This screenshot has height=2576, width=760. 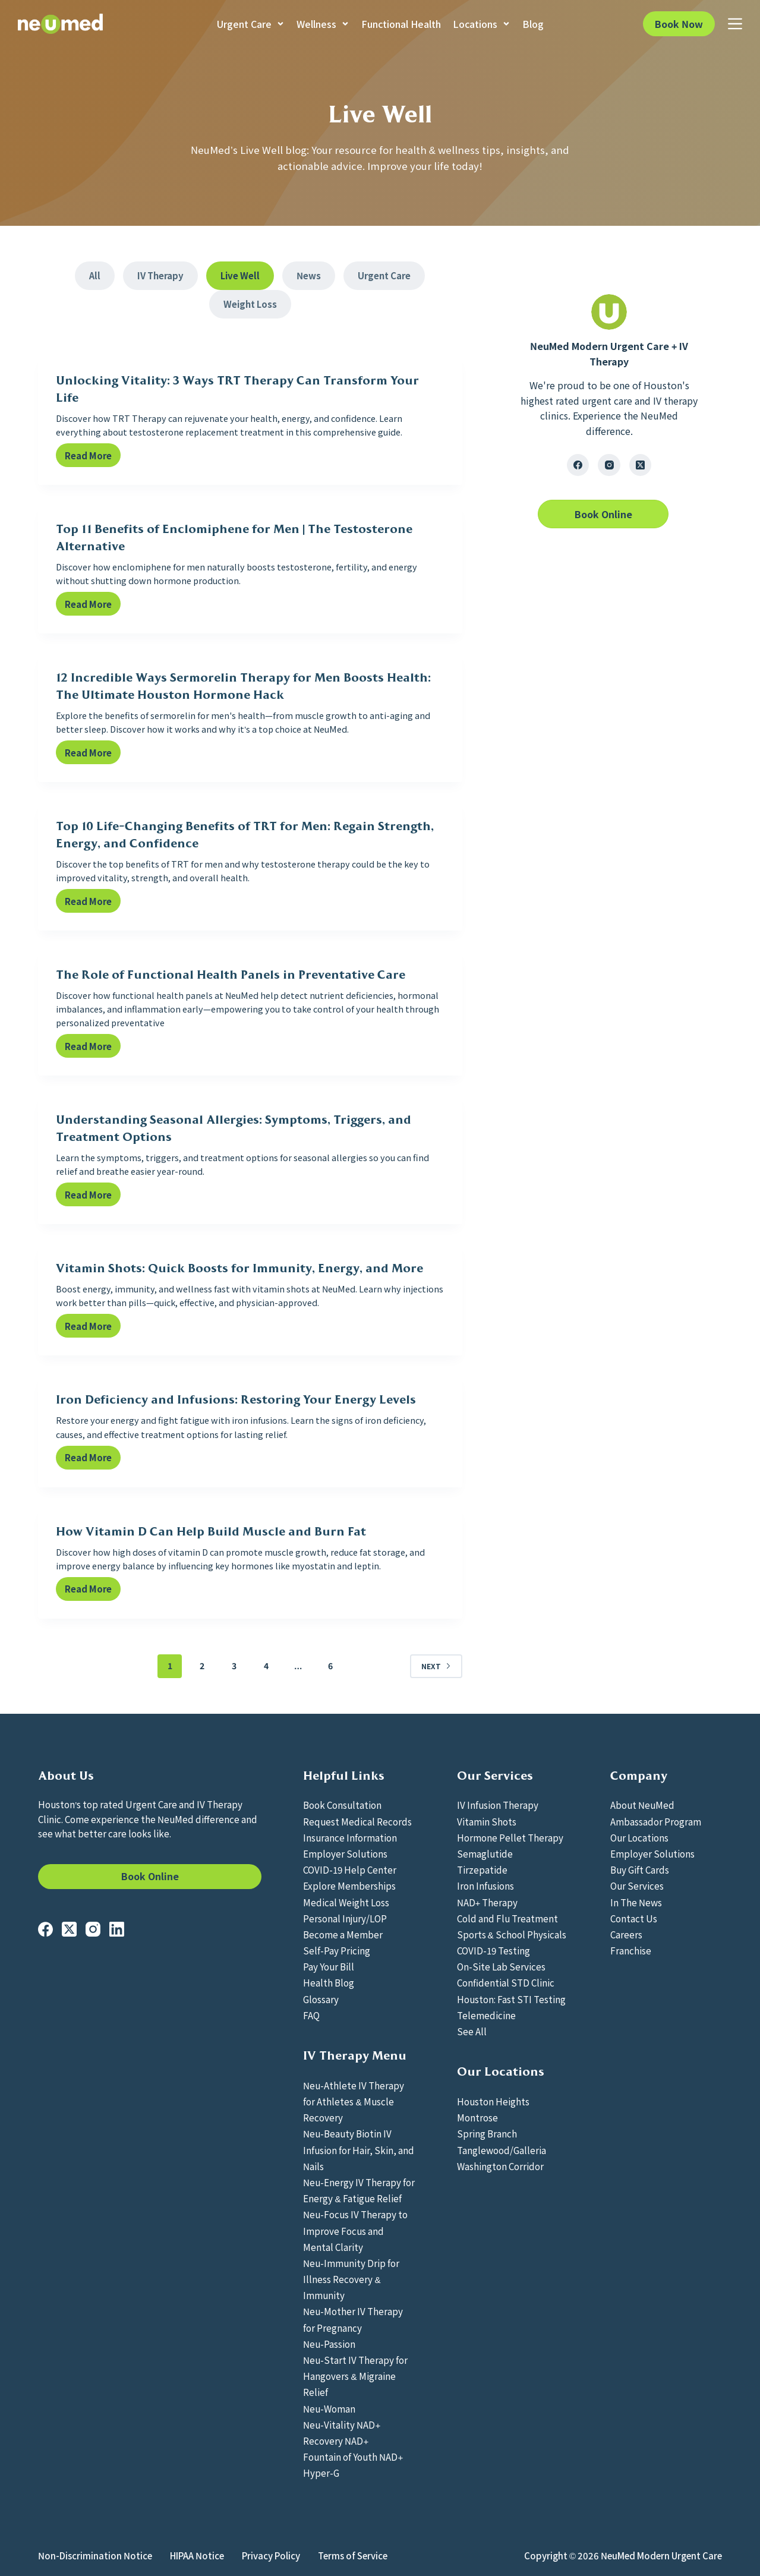 I want to click on Contact Us, so click(x=633, y=1918).